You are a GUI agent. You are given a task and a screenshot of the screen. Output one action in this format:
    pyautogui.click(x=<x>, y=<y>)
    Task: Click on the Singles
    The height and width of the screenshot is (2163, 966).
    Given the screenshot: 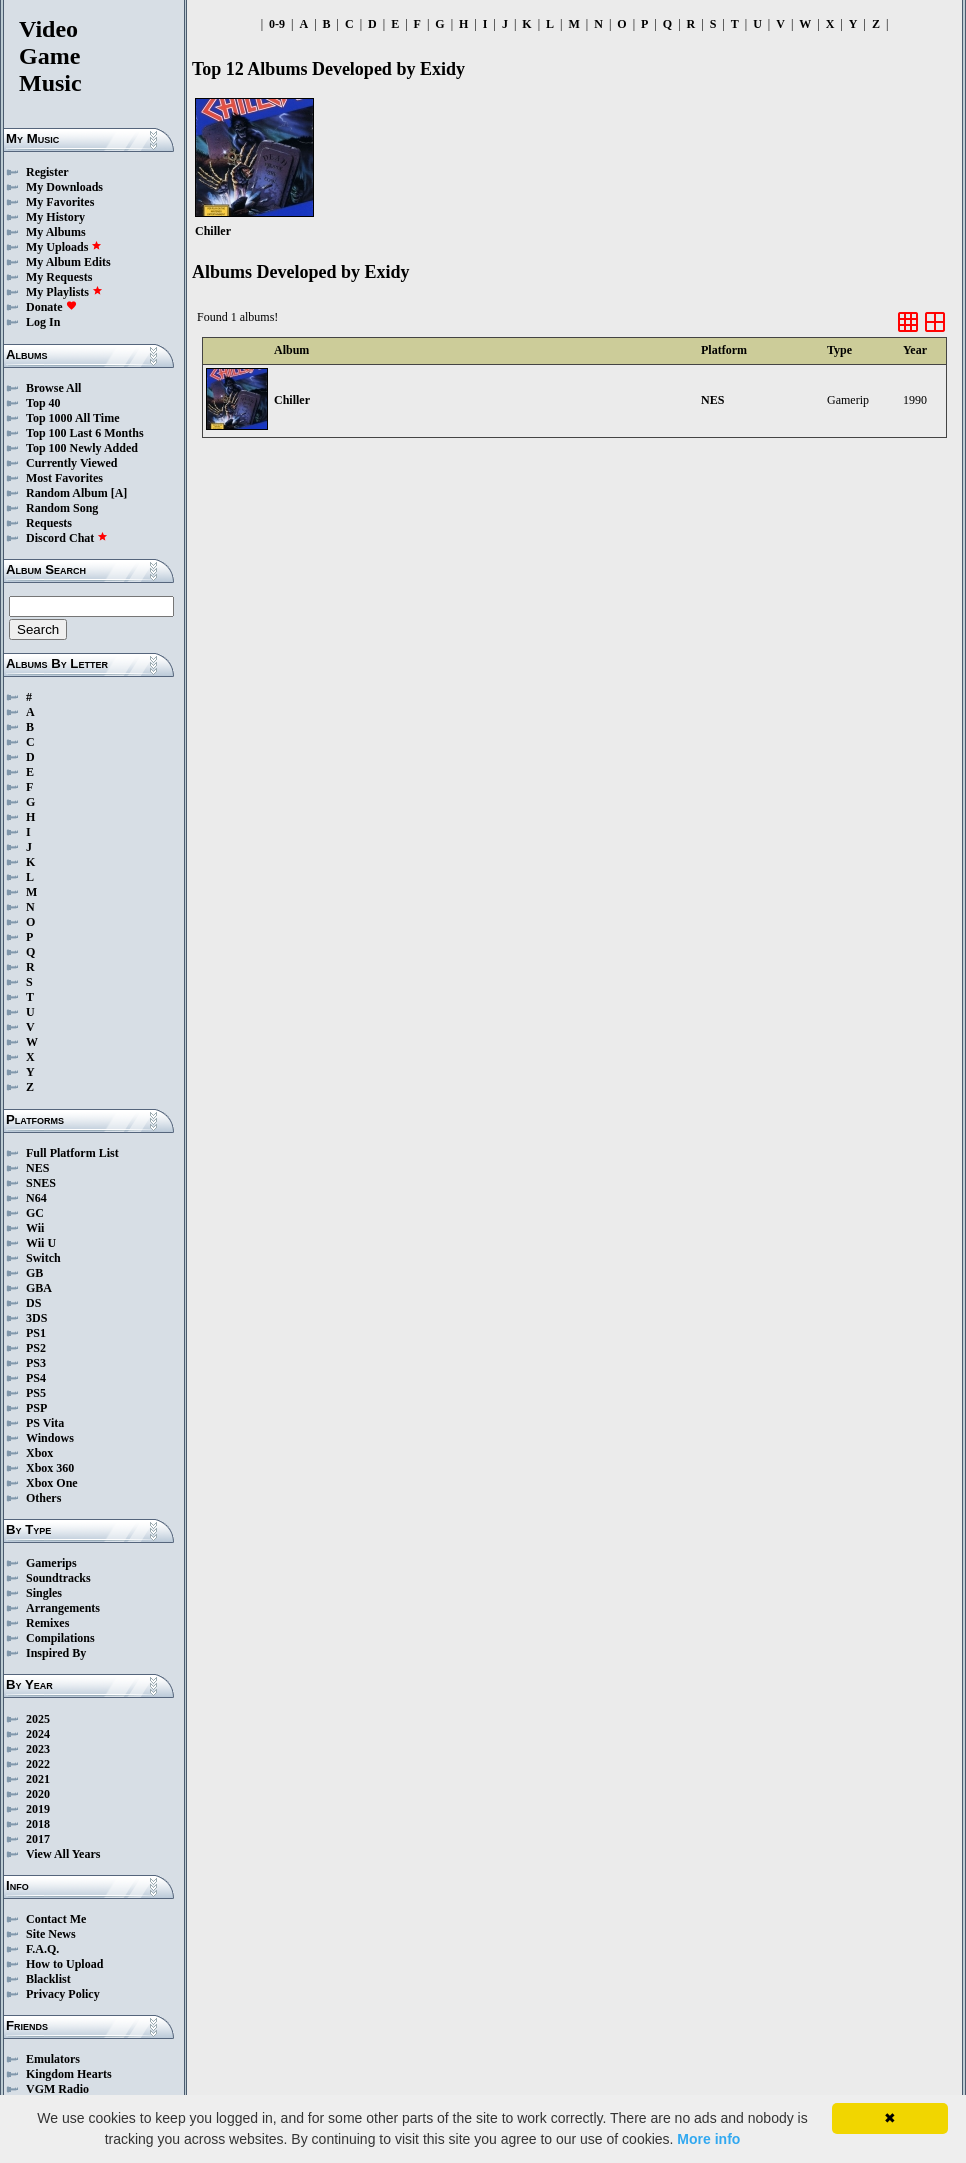 What is the action you would take?
    pyautogui.click(x=44, y=1593)
    